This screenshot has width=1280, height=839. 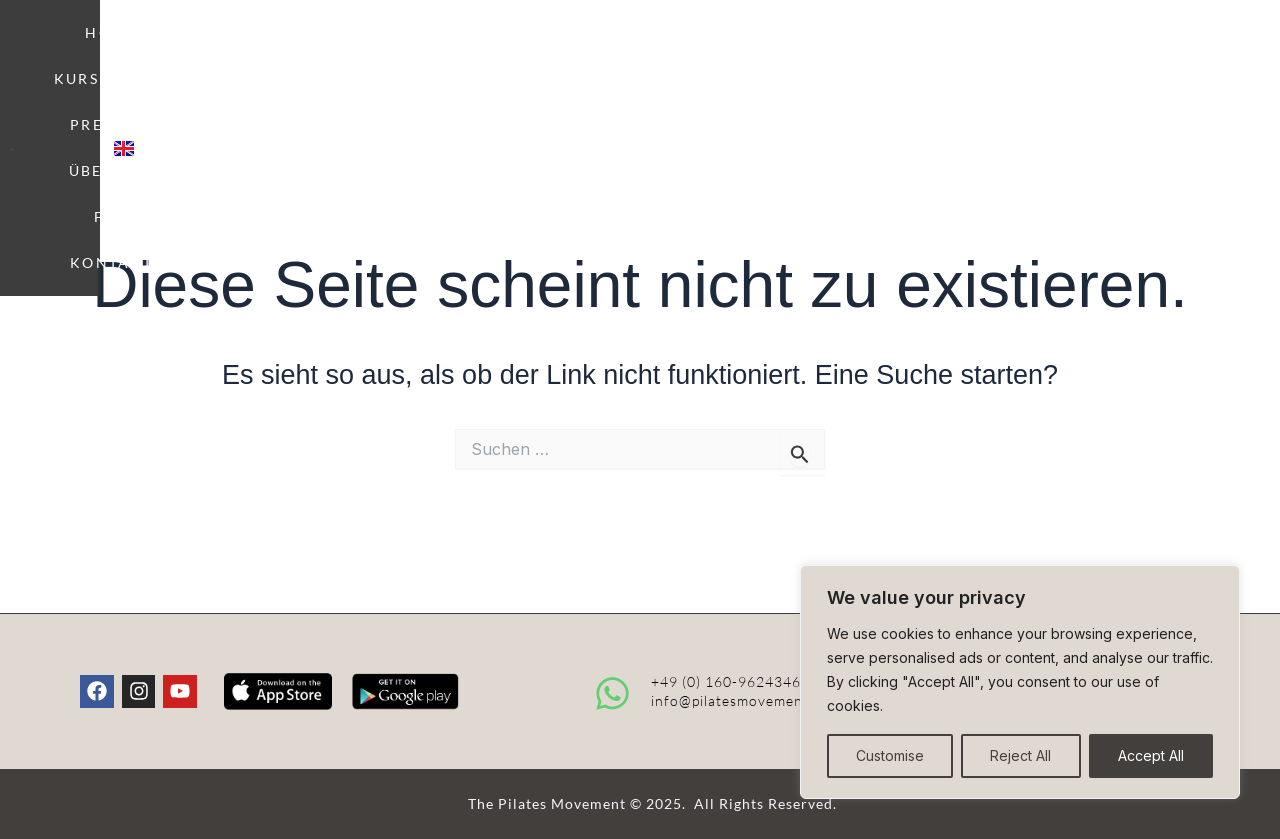 I want to click on Reject All, so click(x=1020, y=755).